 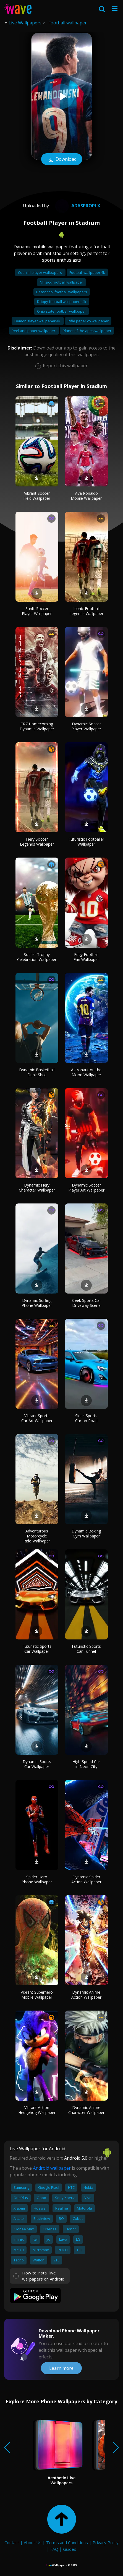 I want to click on Dynamic Spider Action Wallpaper, so click(x=86, y=1879).